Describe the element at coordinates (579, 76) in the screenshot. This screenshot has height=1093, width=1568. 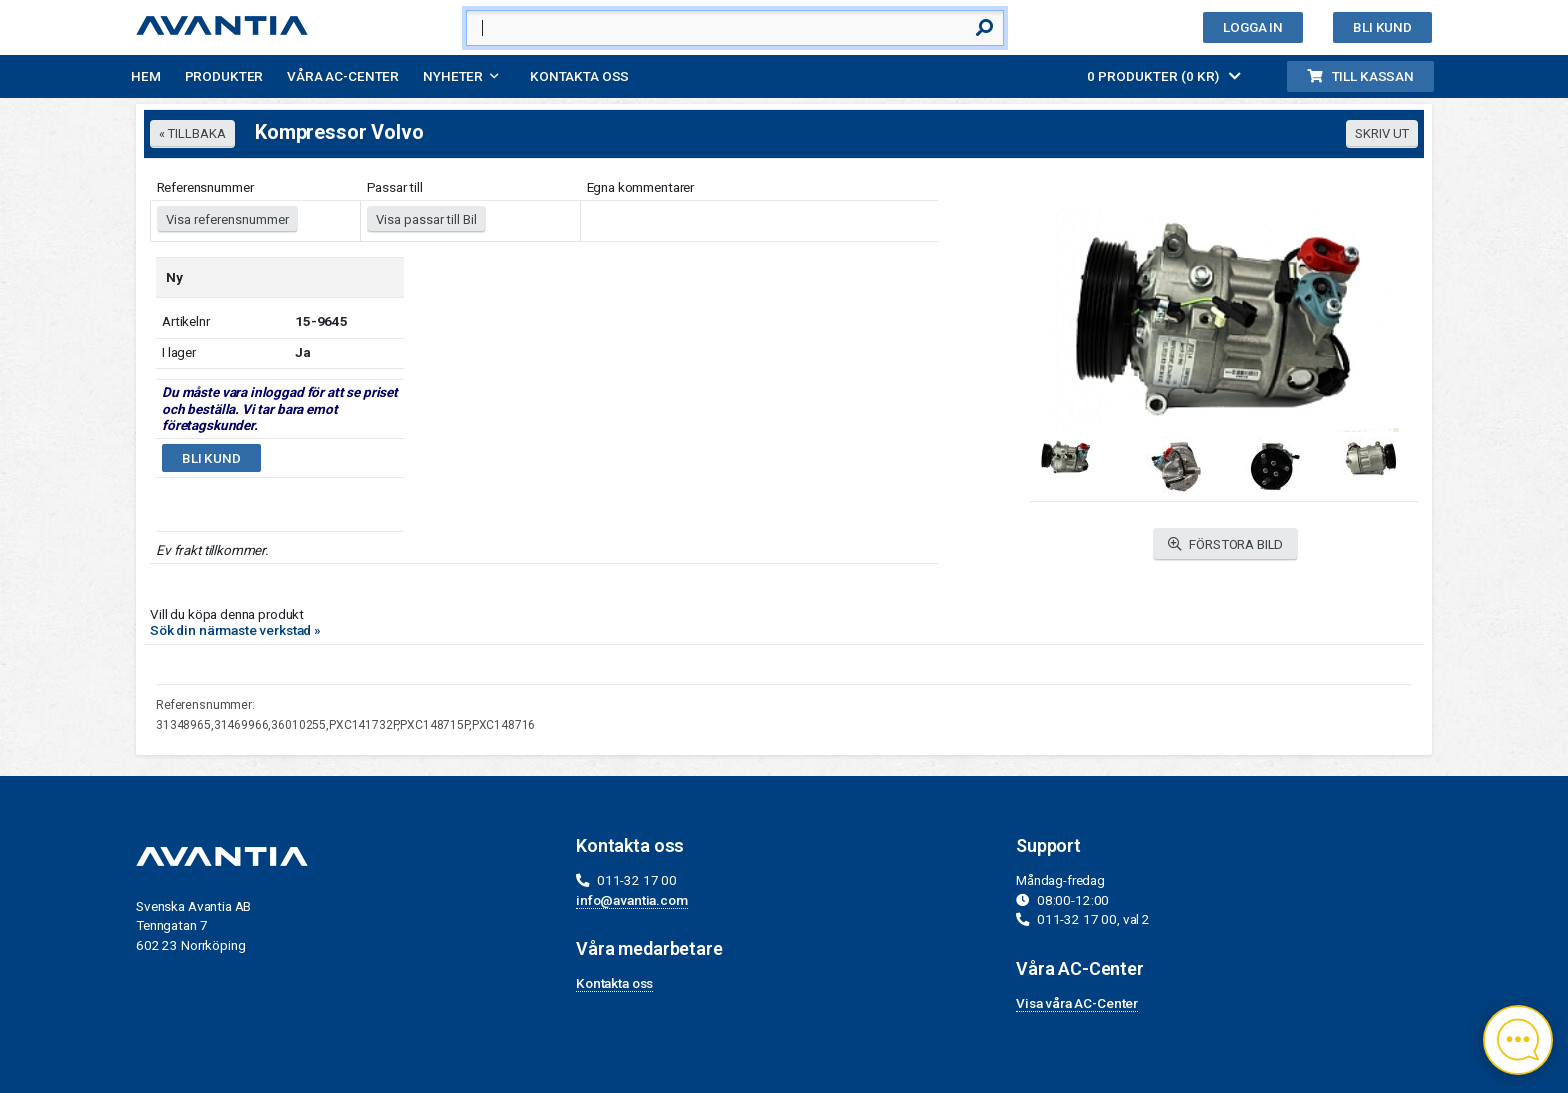
I see `Kontakta oss` at that location.